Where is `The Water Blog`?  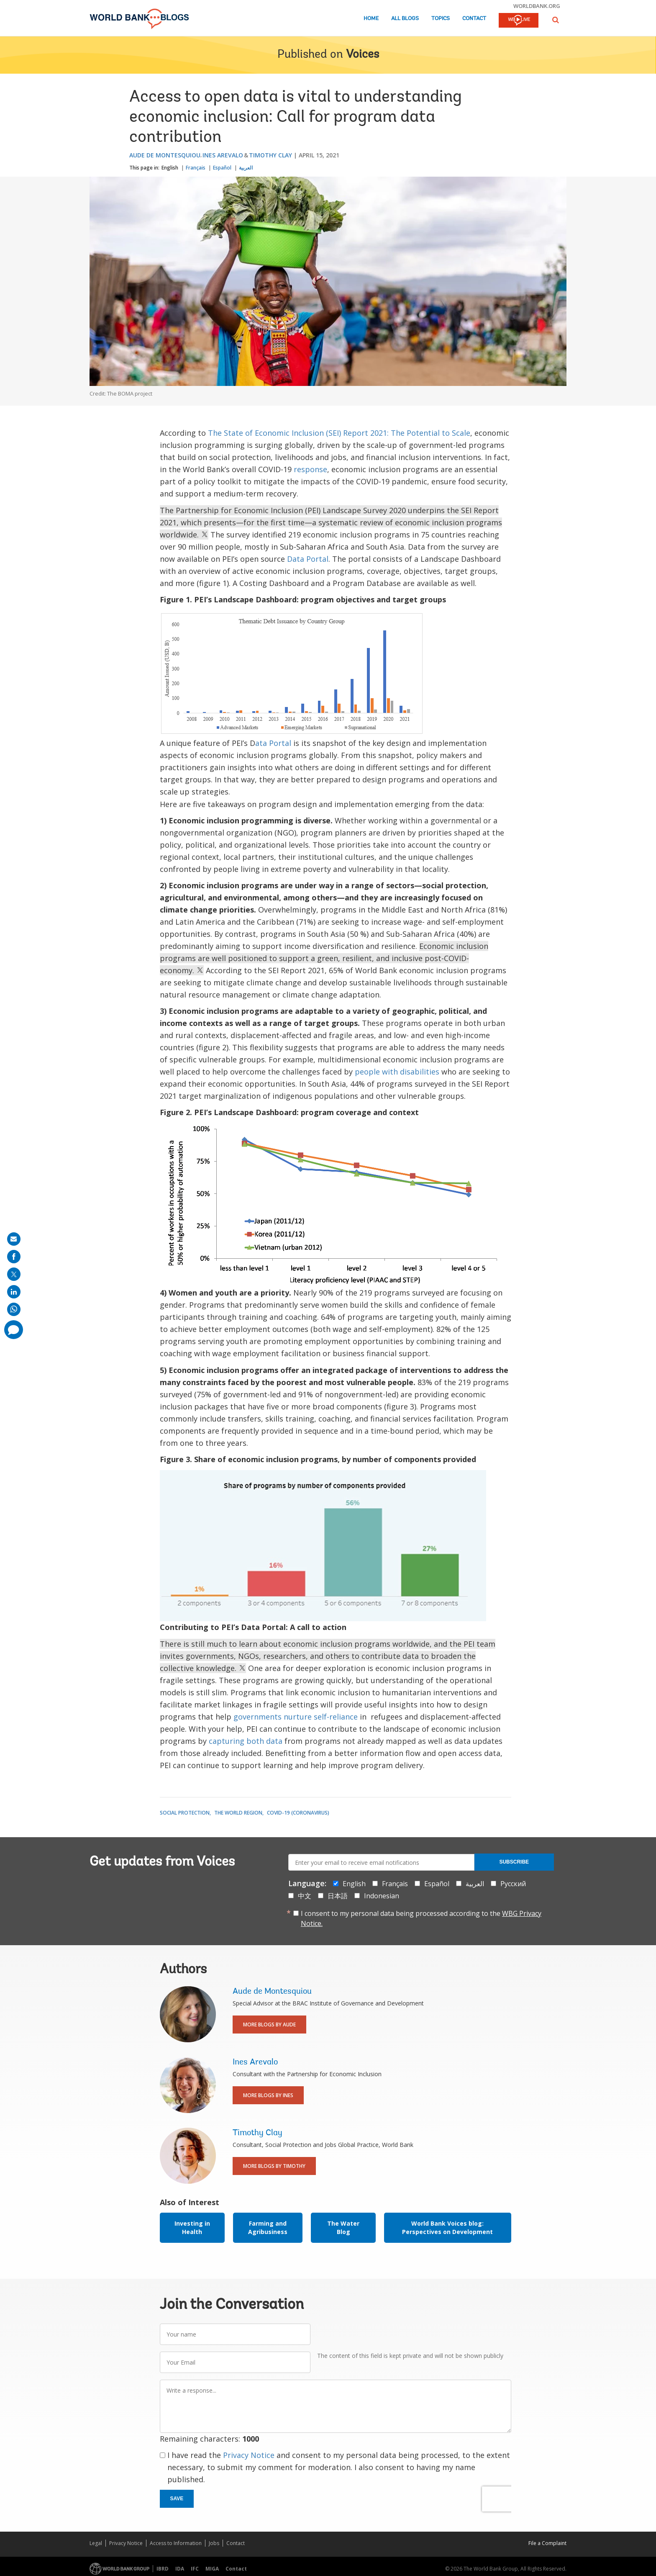
The Water Blog is located at coordinates (343, 2227).